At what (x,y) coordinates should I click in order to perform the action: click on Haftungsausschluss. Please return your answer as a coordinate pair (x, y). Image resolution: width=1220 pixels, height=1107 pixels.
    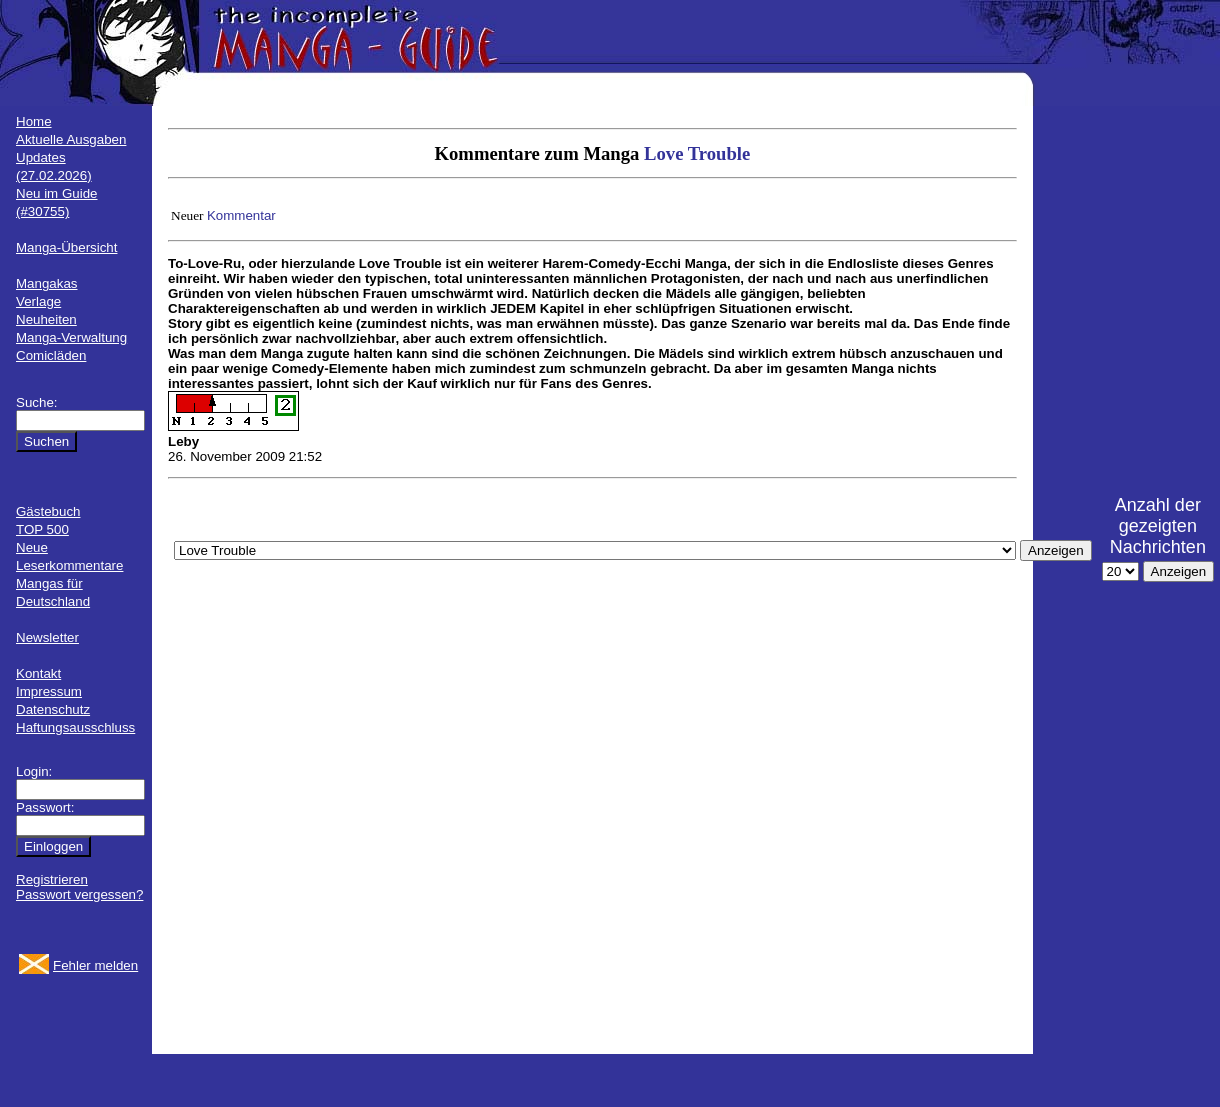
    Looking at the image, I should click on (75, 727).